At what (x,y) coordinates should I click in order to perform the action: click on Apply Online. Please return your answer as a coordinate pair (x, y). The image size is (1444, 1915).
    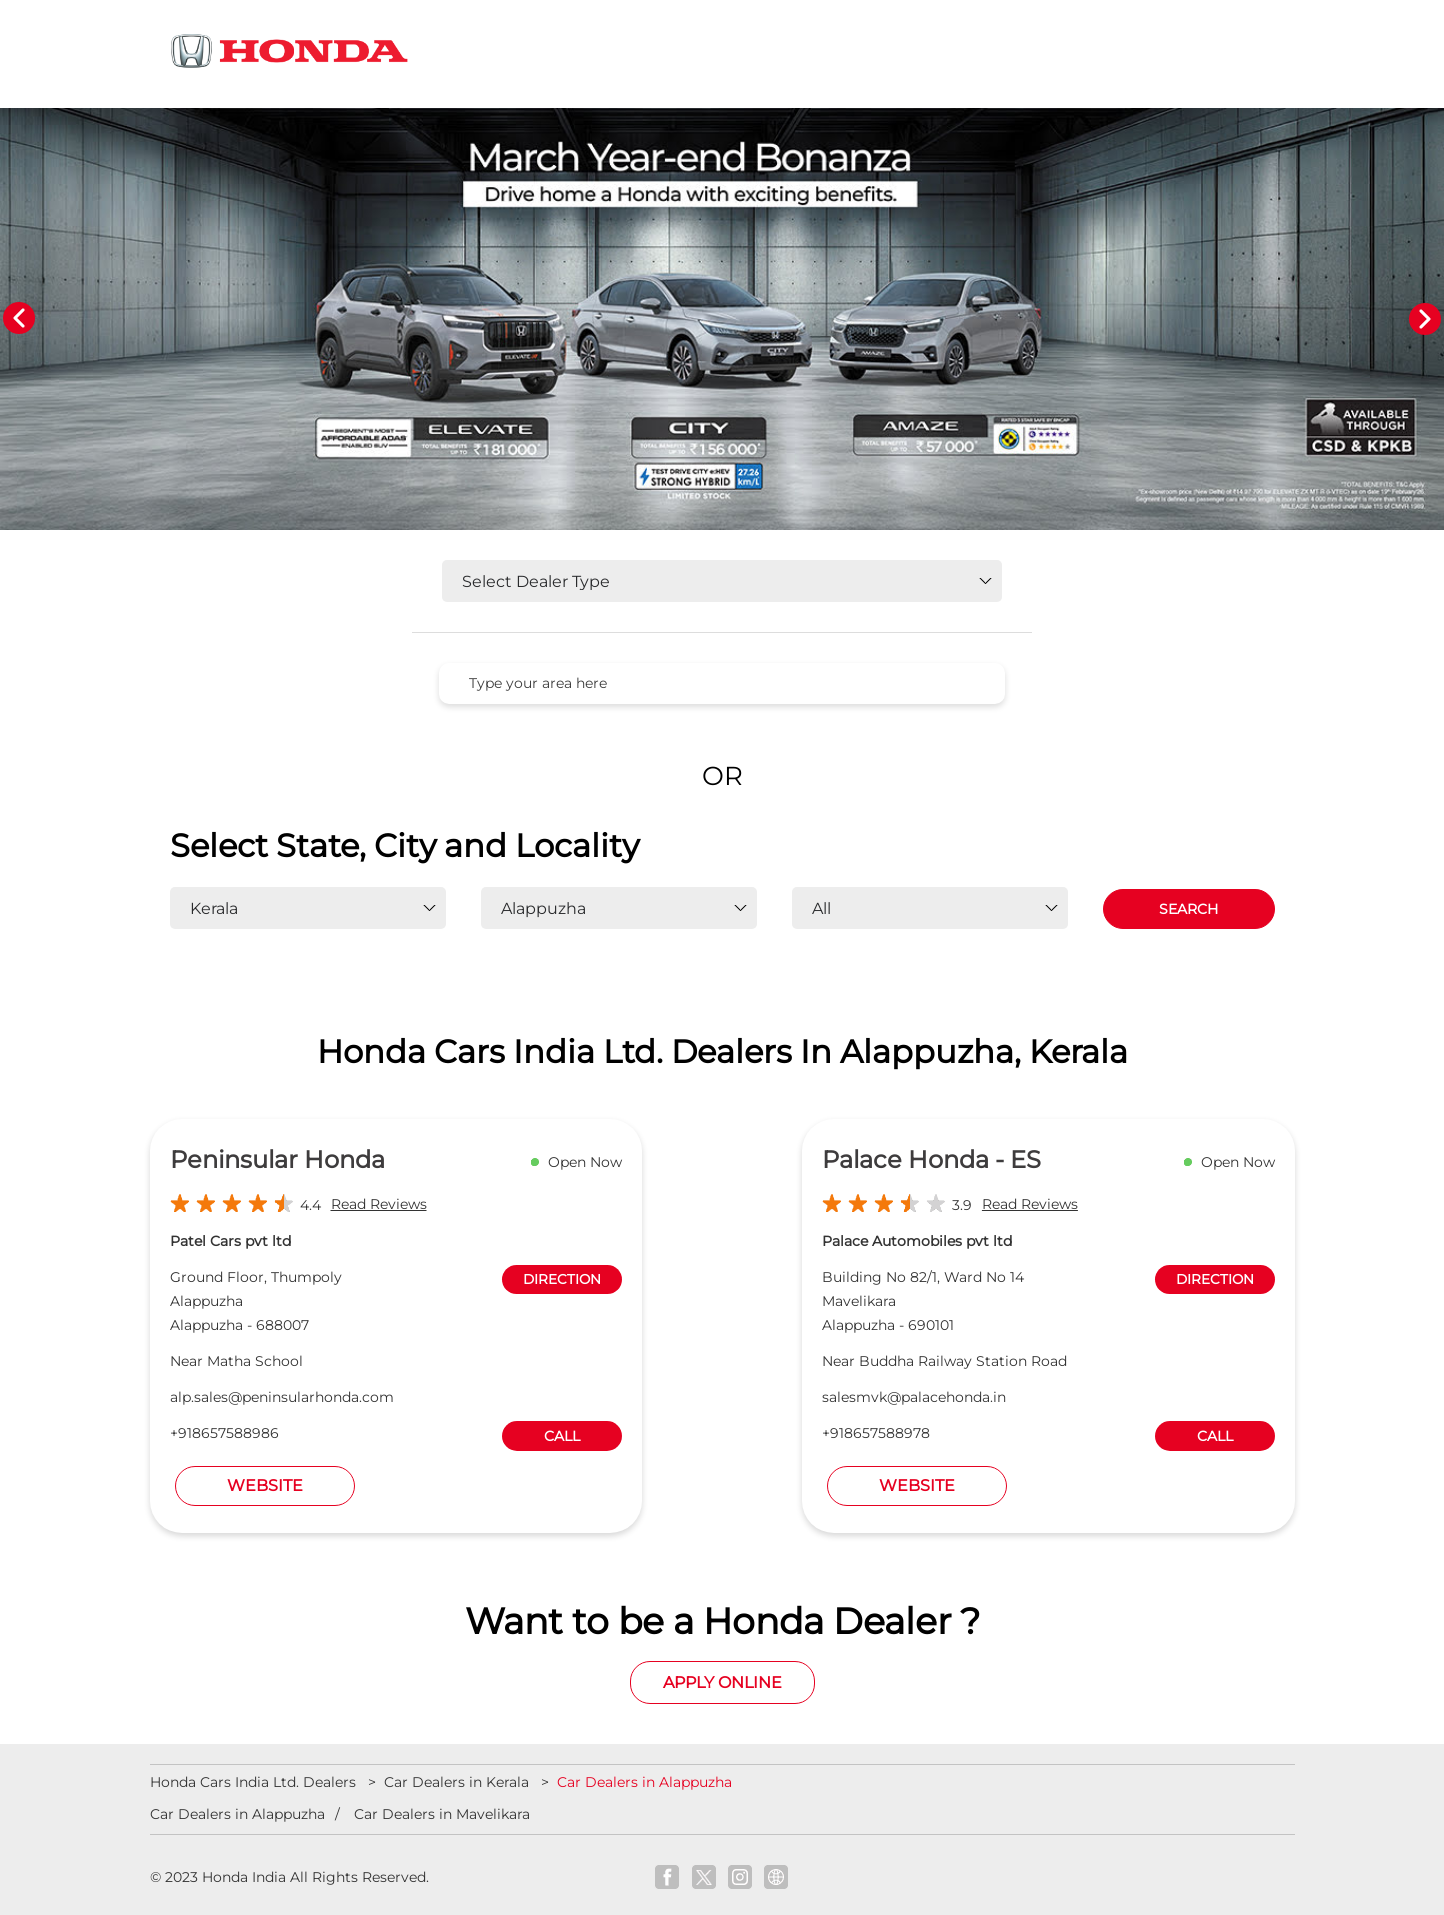
    Looking at the image, I should click on (722, 1682).